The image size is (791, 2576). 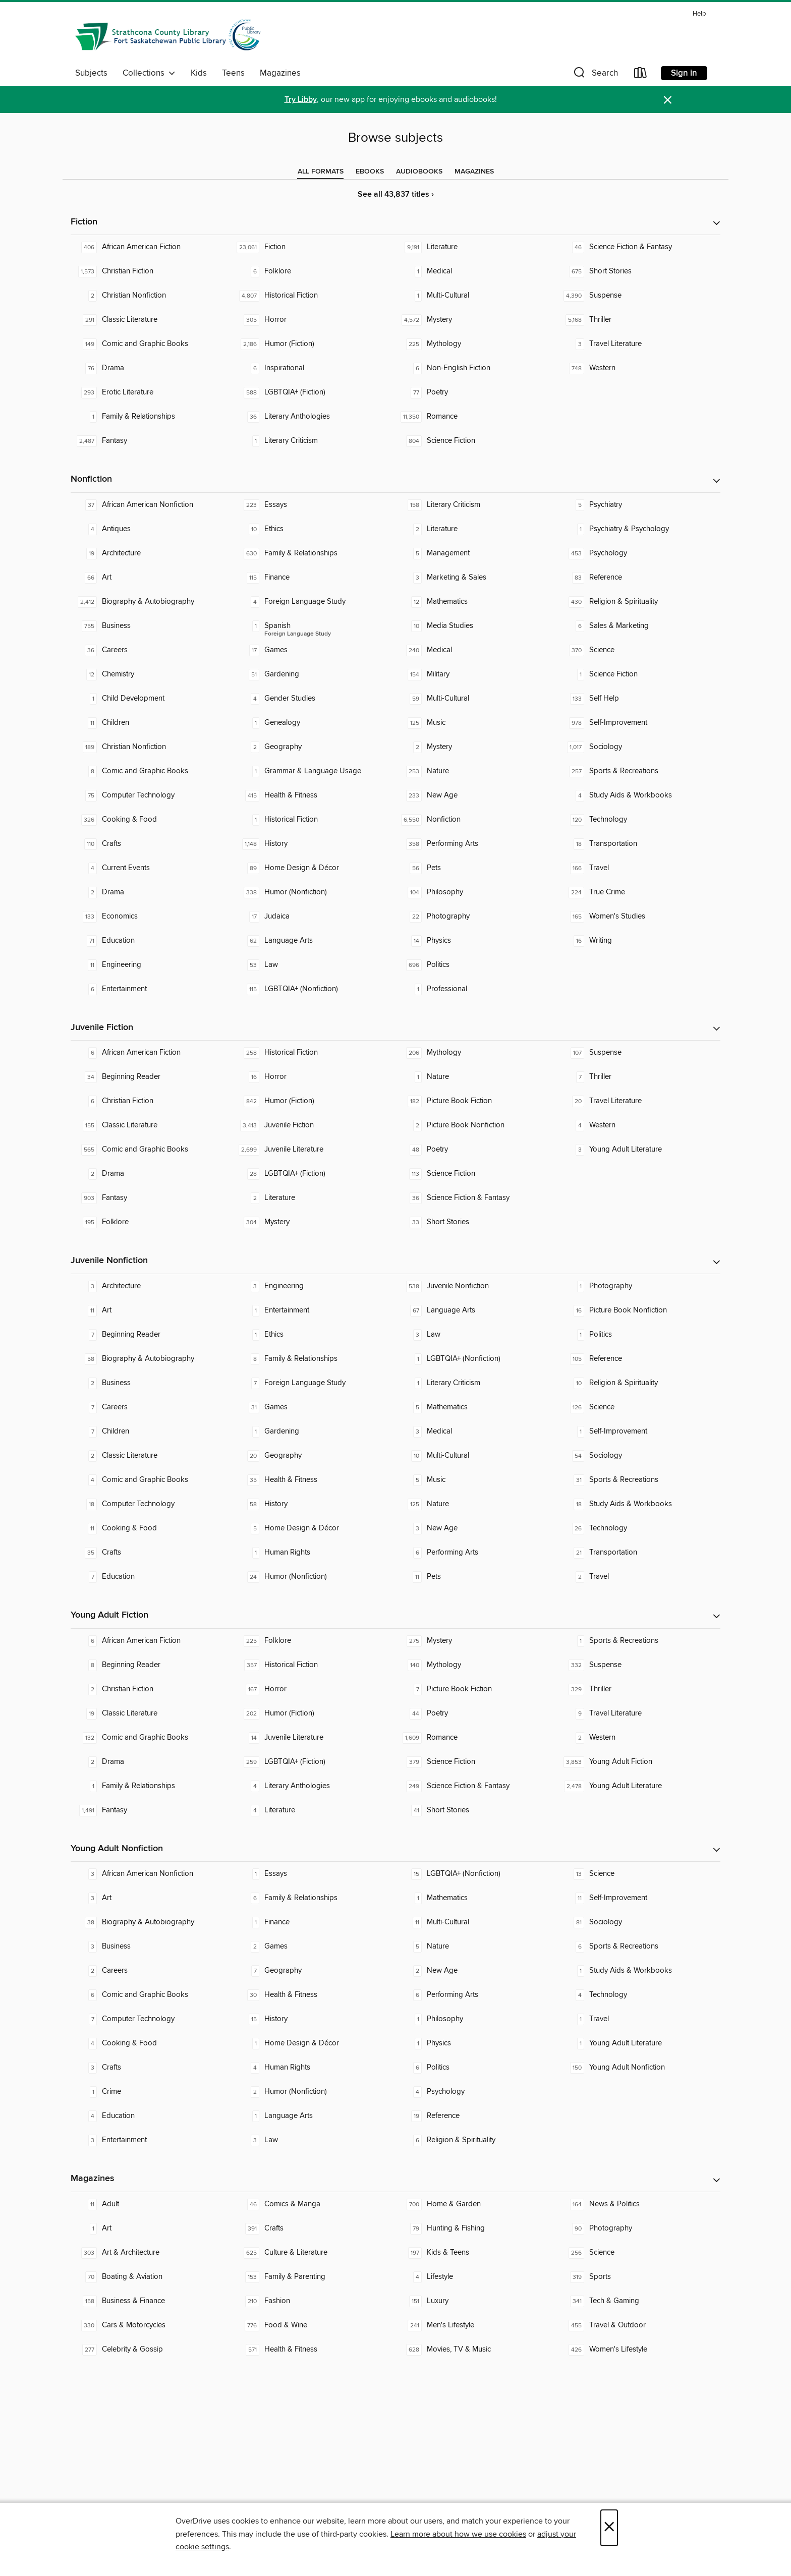 I want to click on [Home & Garden. 700 titles in collection.], so click(x=477, y=2204).